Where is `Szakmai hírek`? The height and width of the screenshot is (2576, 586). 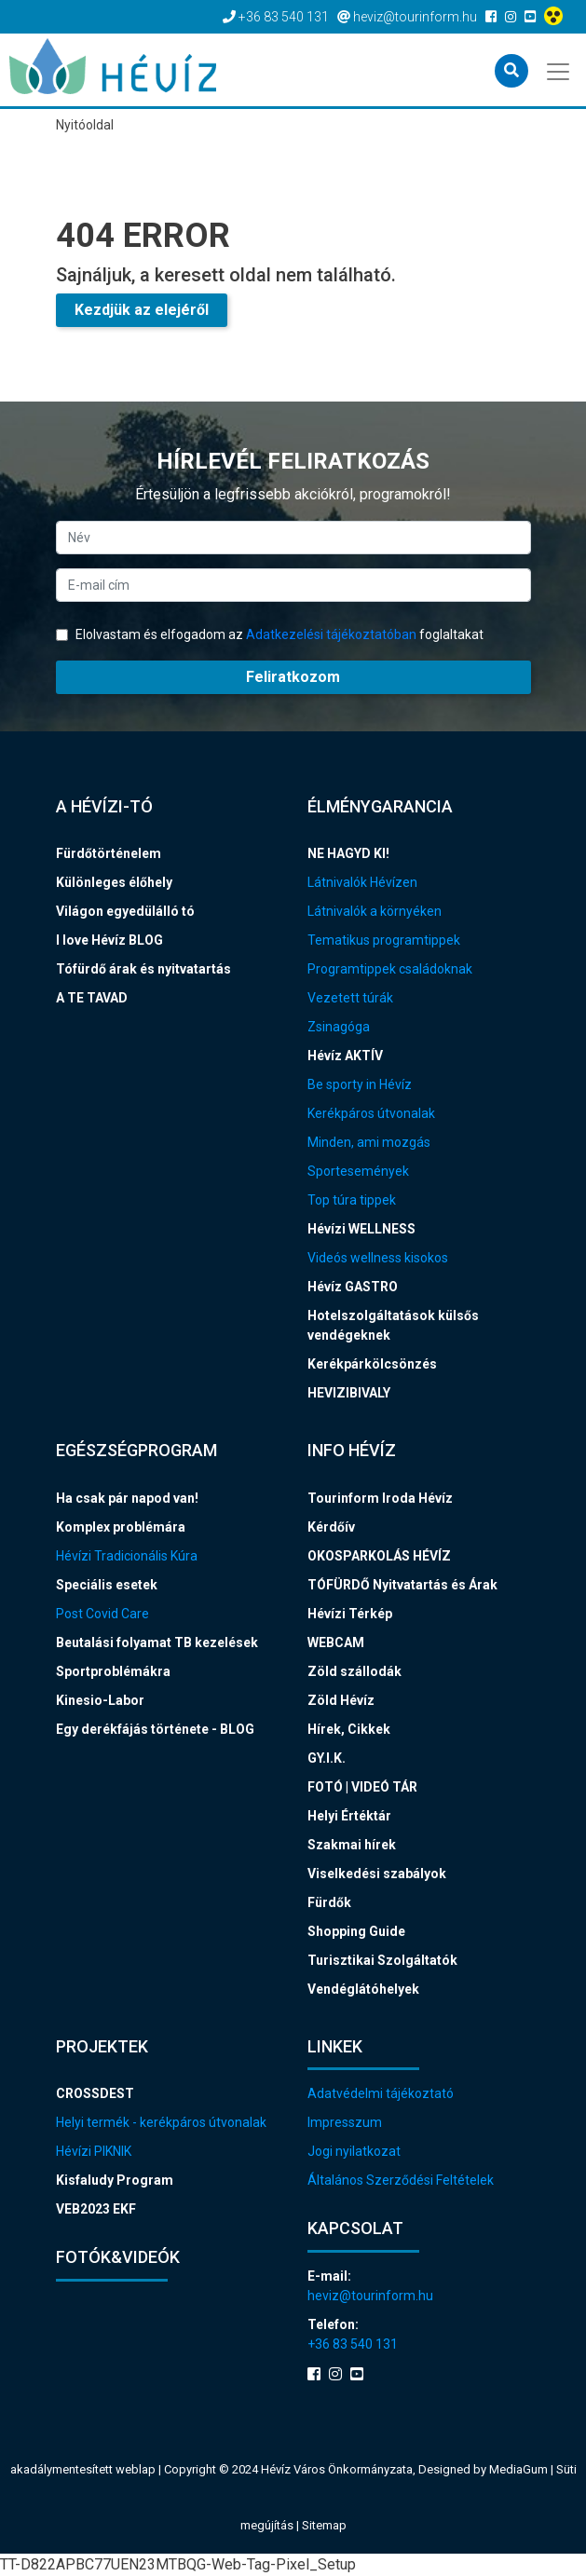
Szakmai hírek is located at coordinates (351, 1844).